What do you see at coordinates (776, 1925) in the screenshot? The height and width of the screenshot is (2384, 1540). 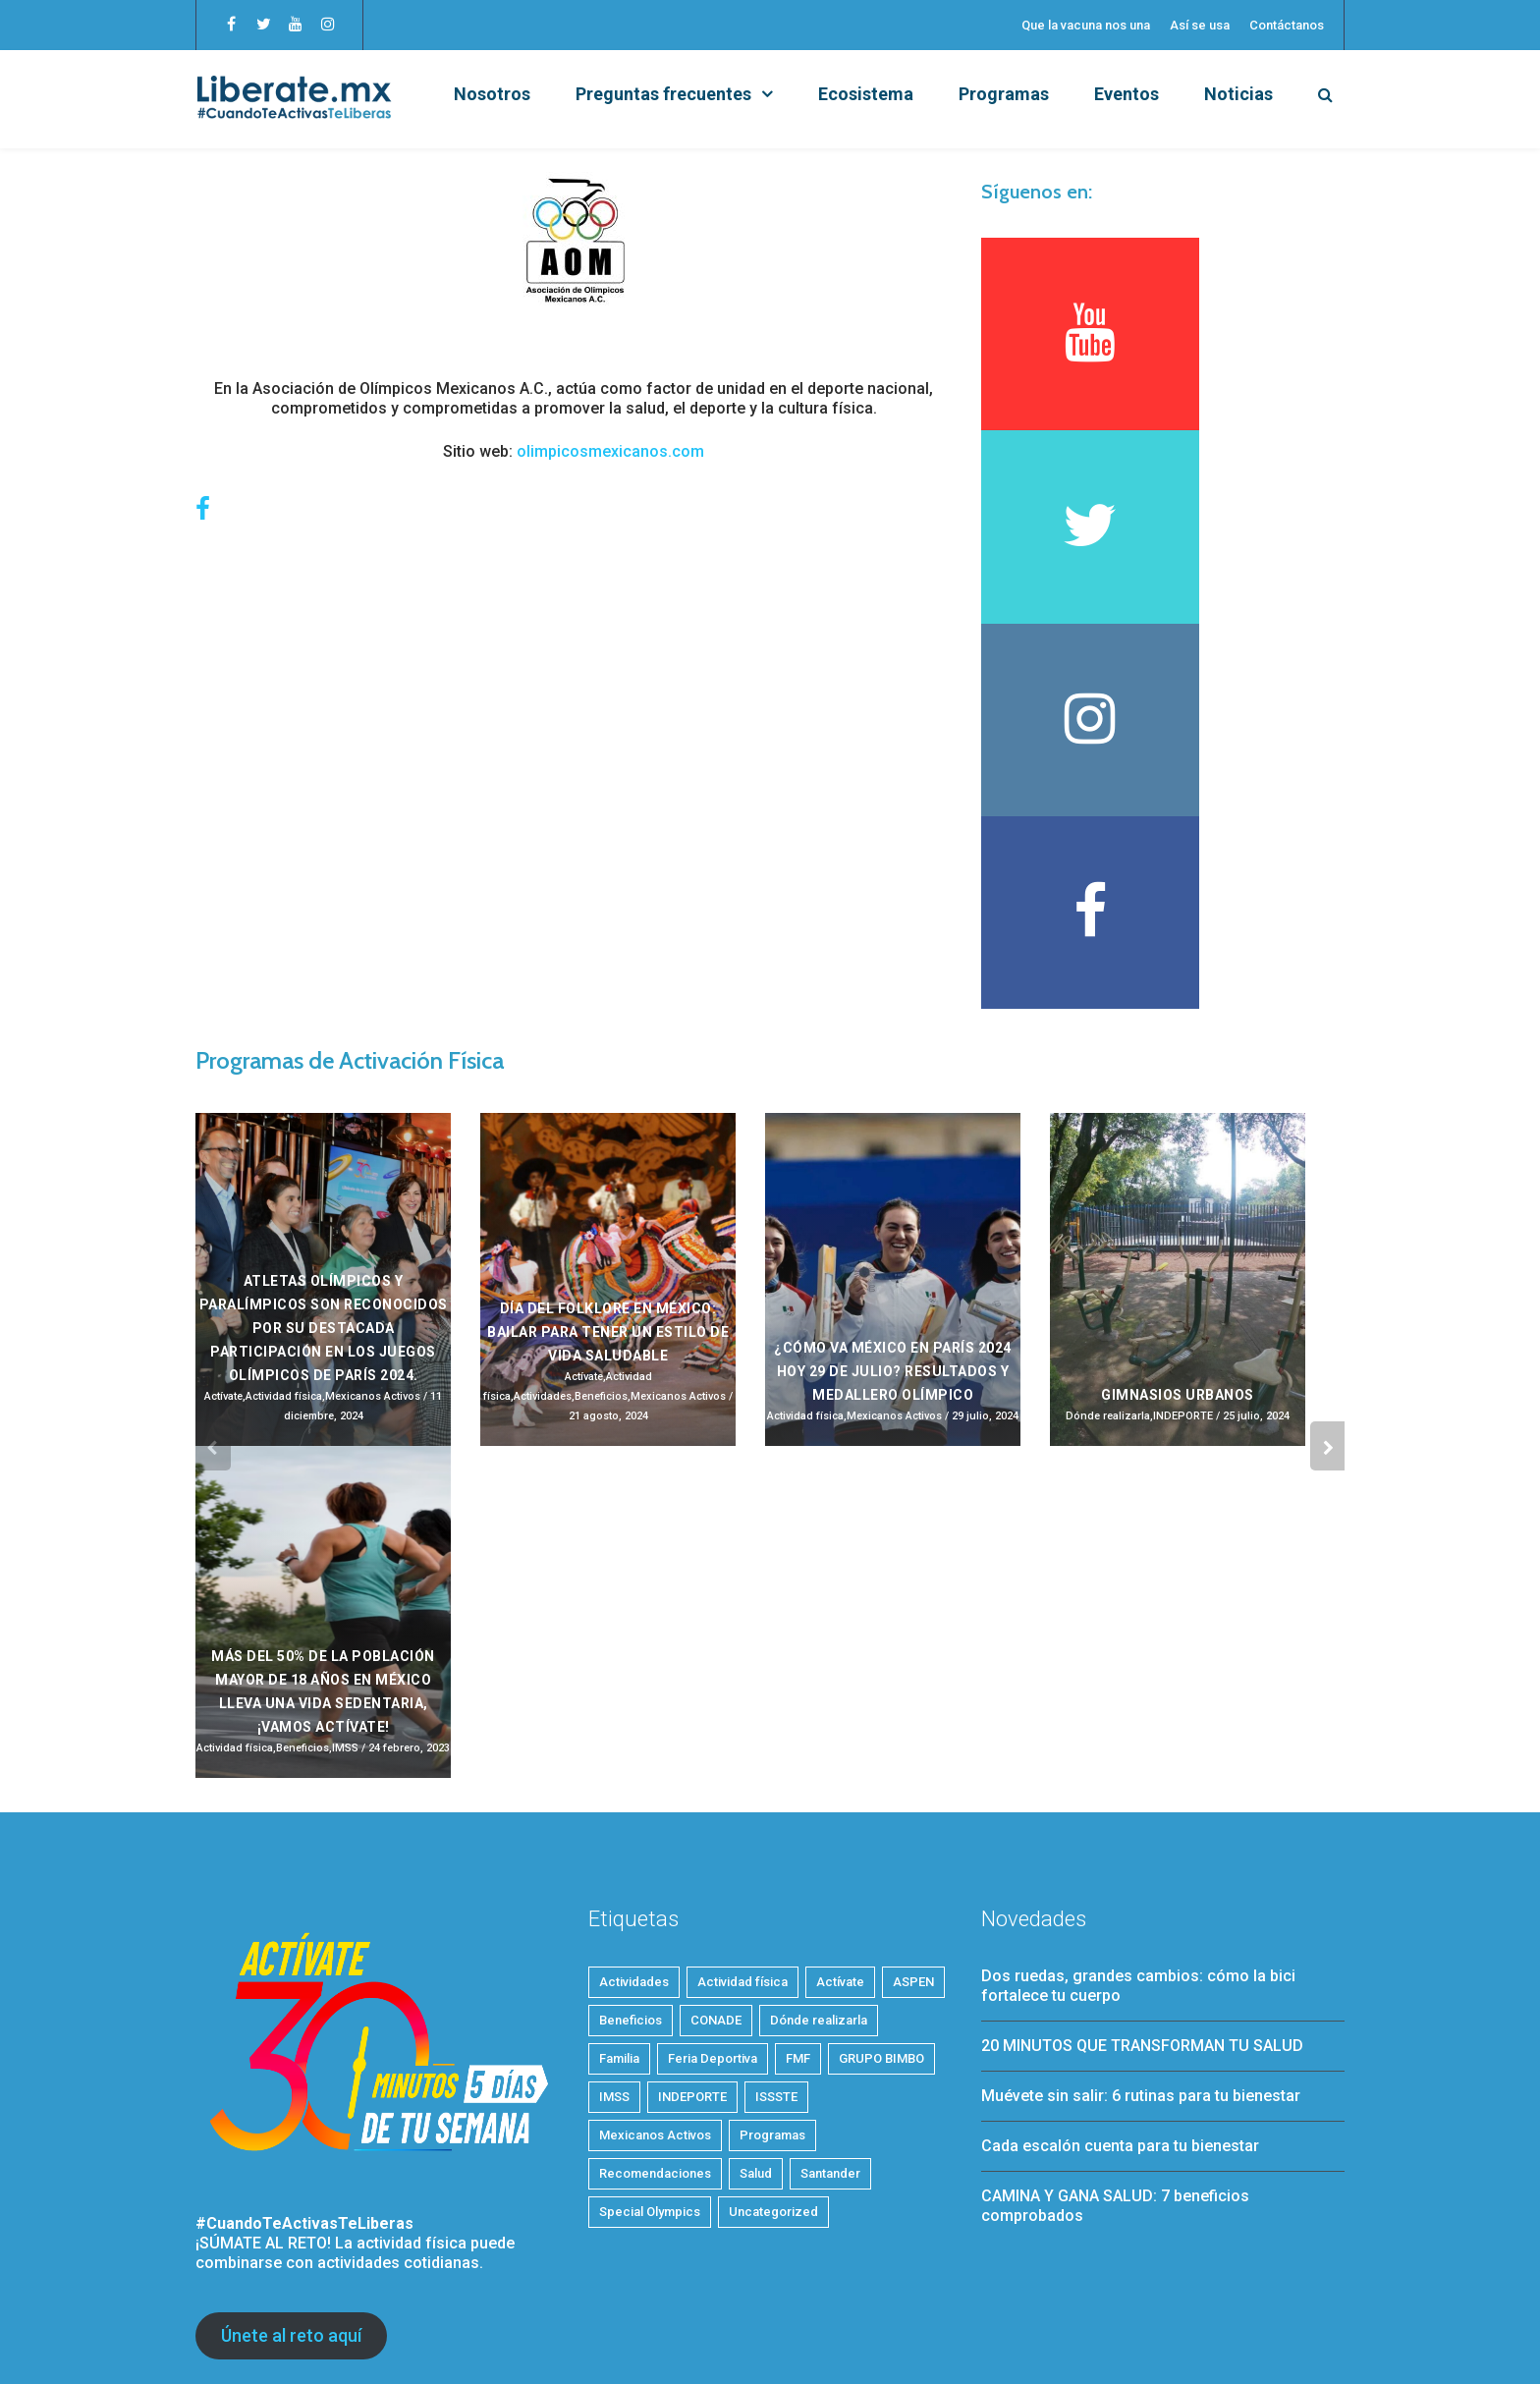 I see `ISSSTE [ISSSTE (1 elemento)]` at bounding box center [776, 1925].